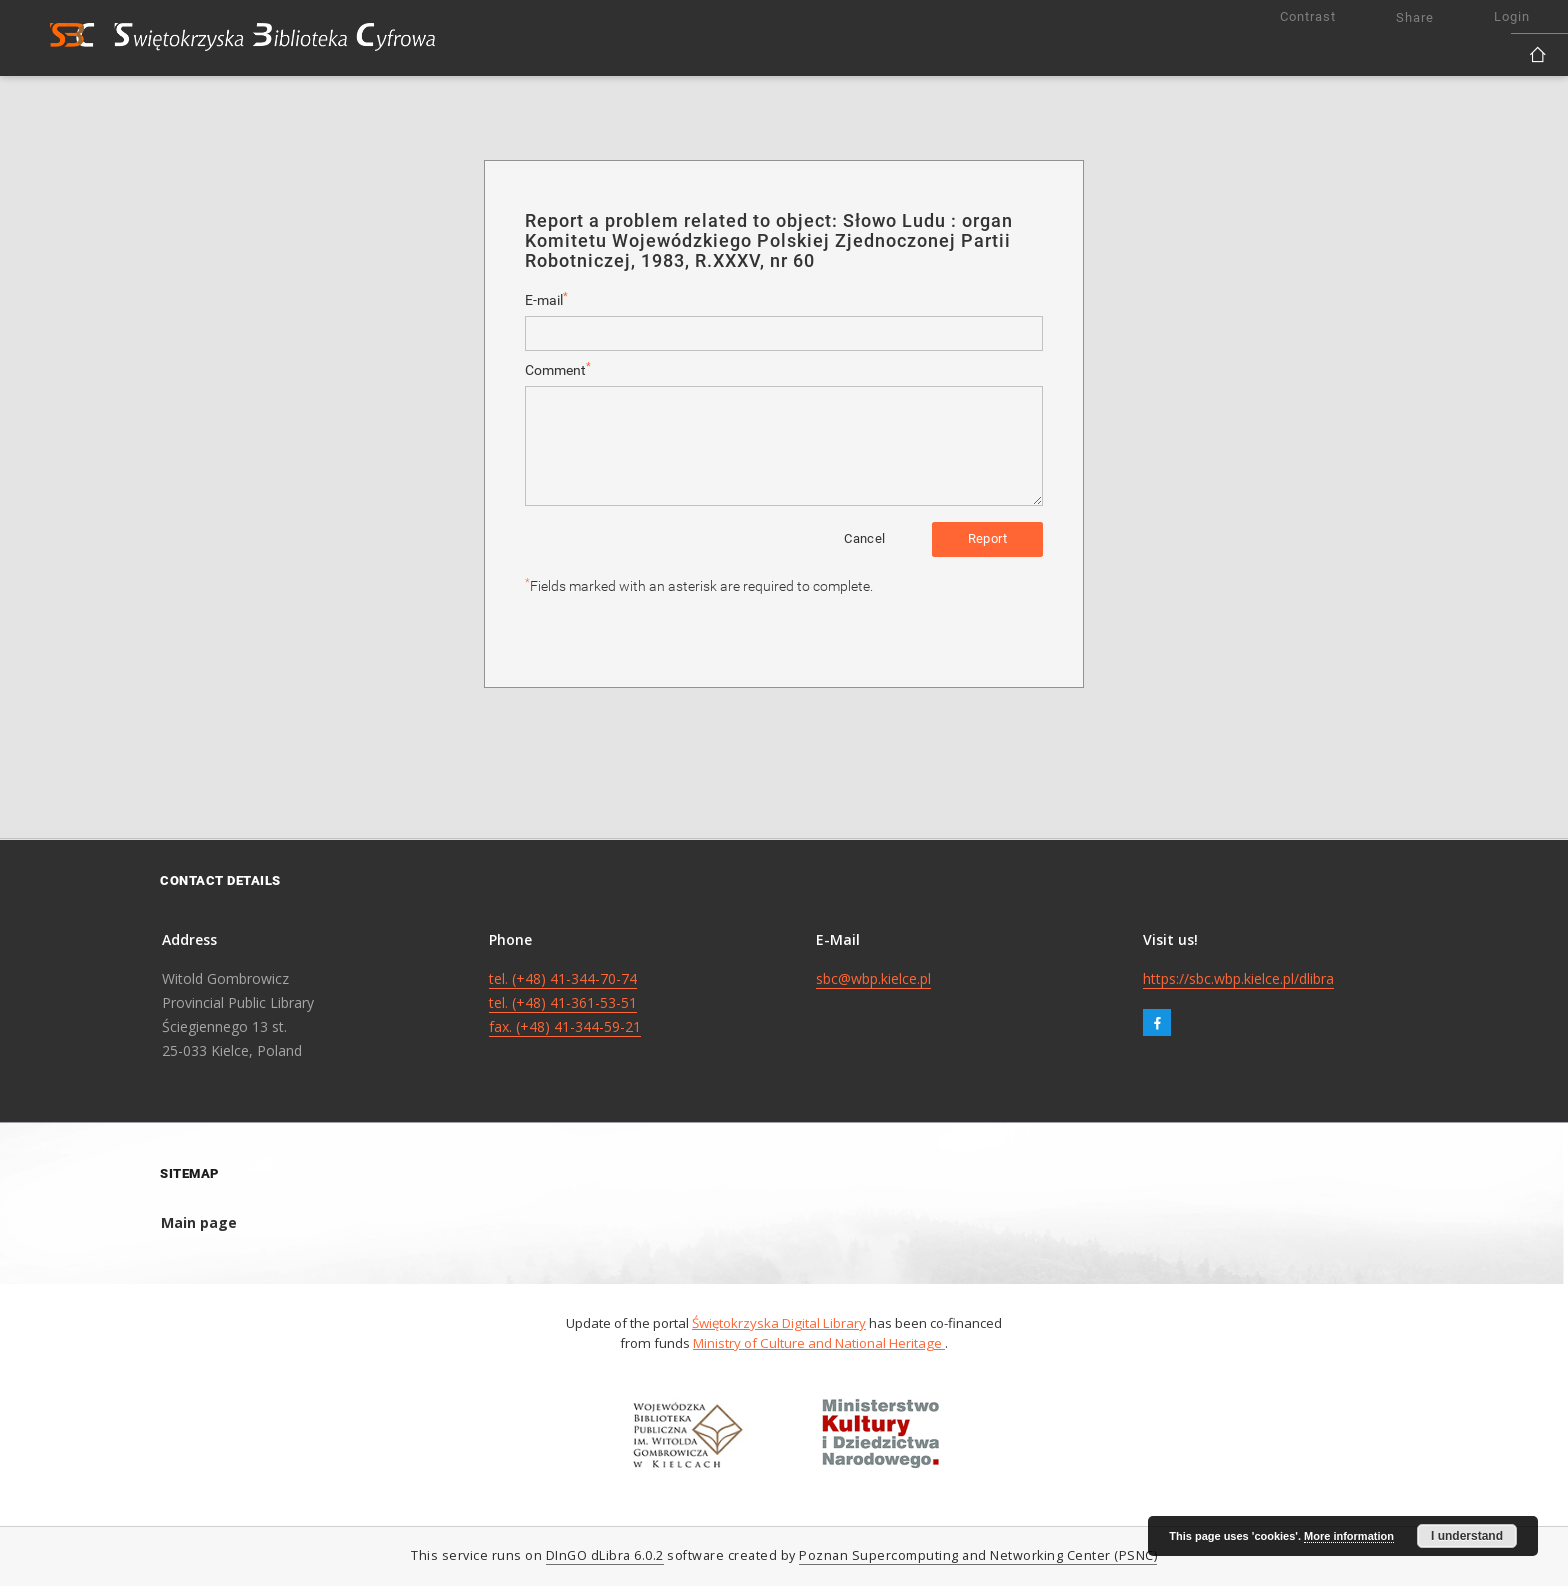 Image resolution: width=1568 pixels, height=1586 pixels. I want to click on DInGO dLibra 6.0.2, so click(605, 1555).